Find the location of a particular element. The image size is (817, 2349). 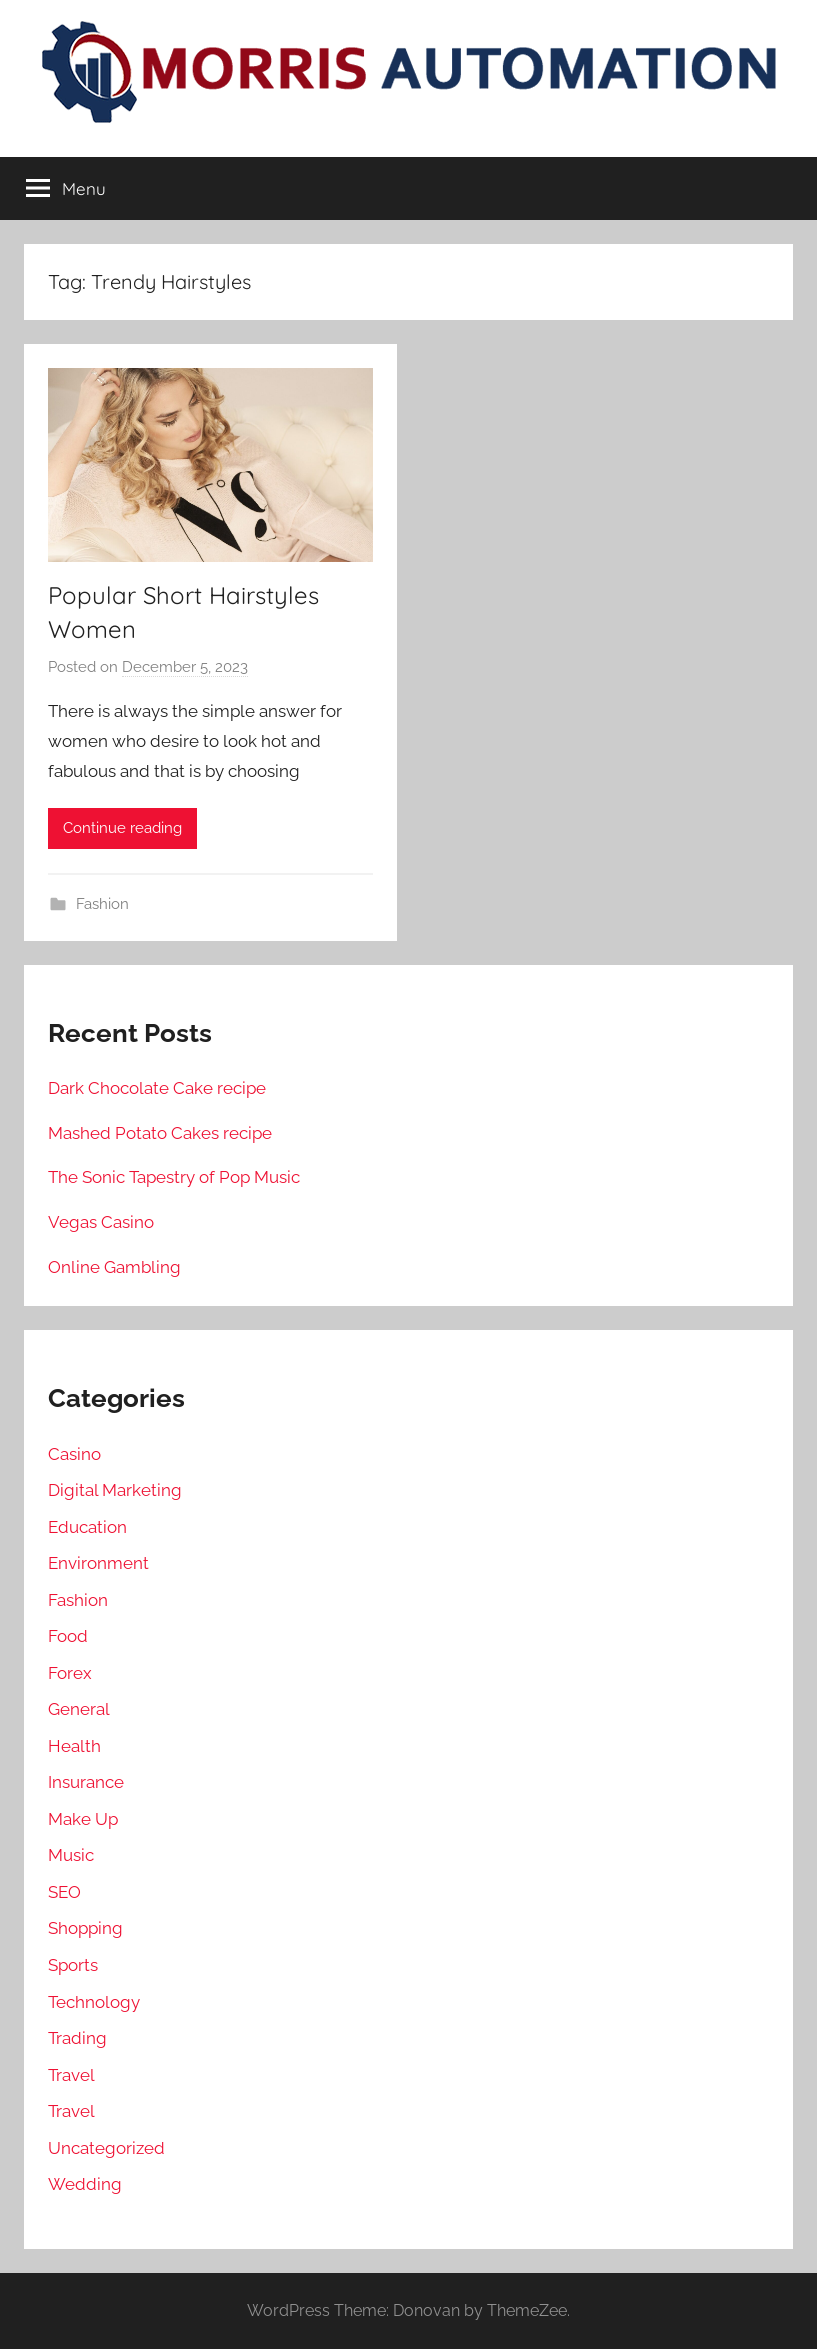

General is located at coordinates (79, 1709).